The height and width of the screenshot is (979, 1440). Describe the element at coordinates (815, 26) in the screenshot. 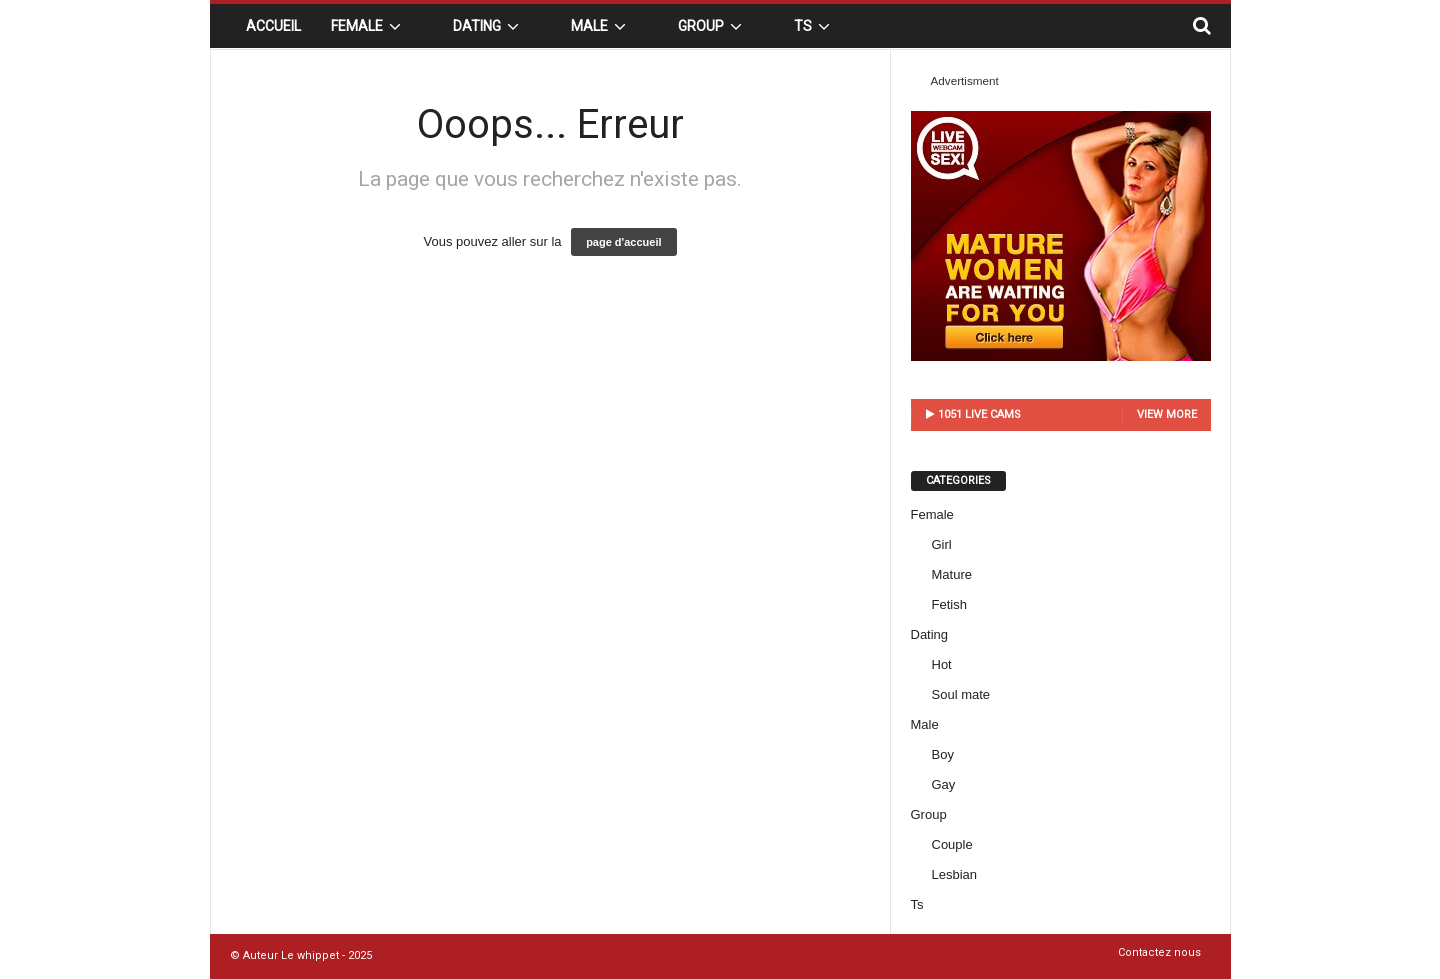

I see `Ts` at that location.